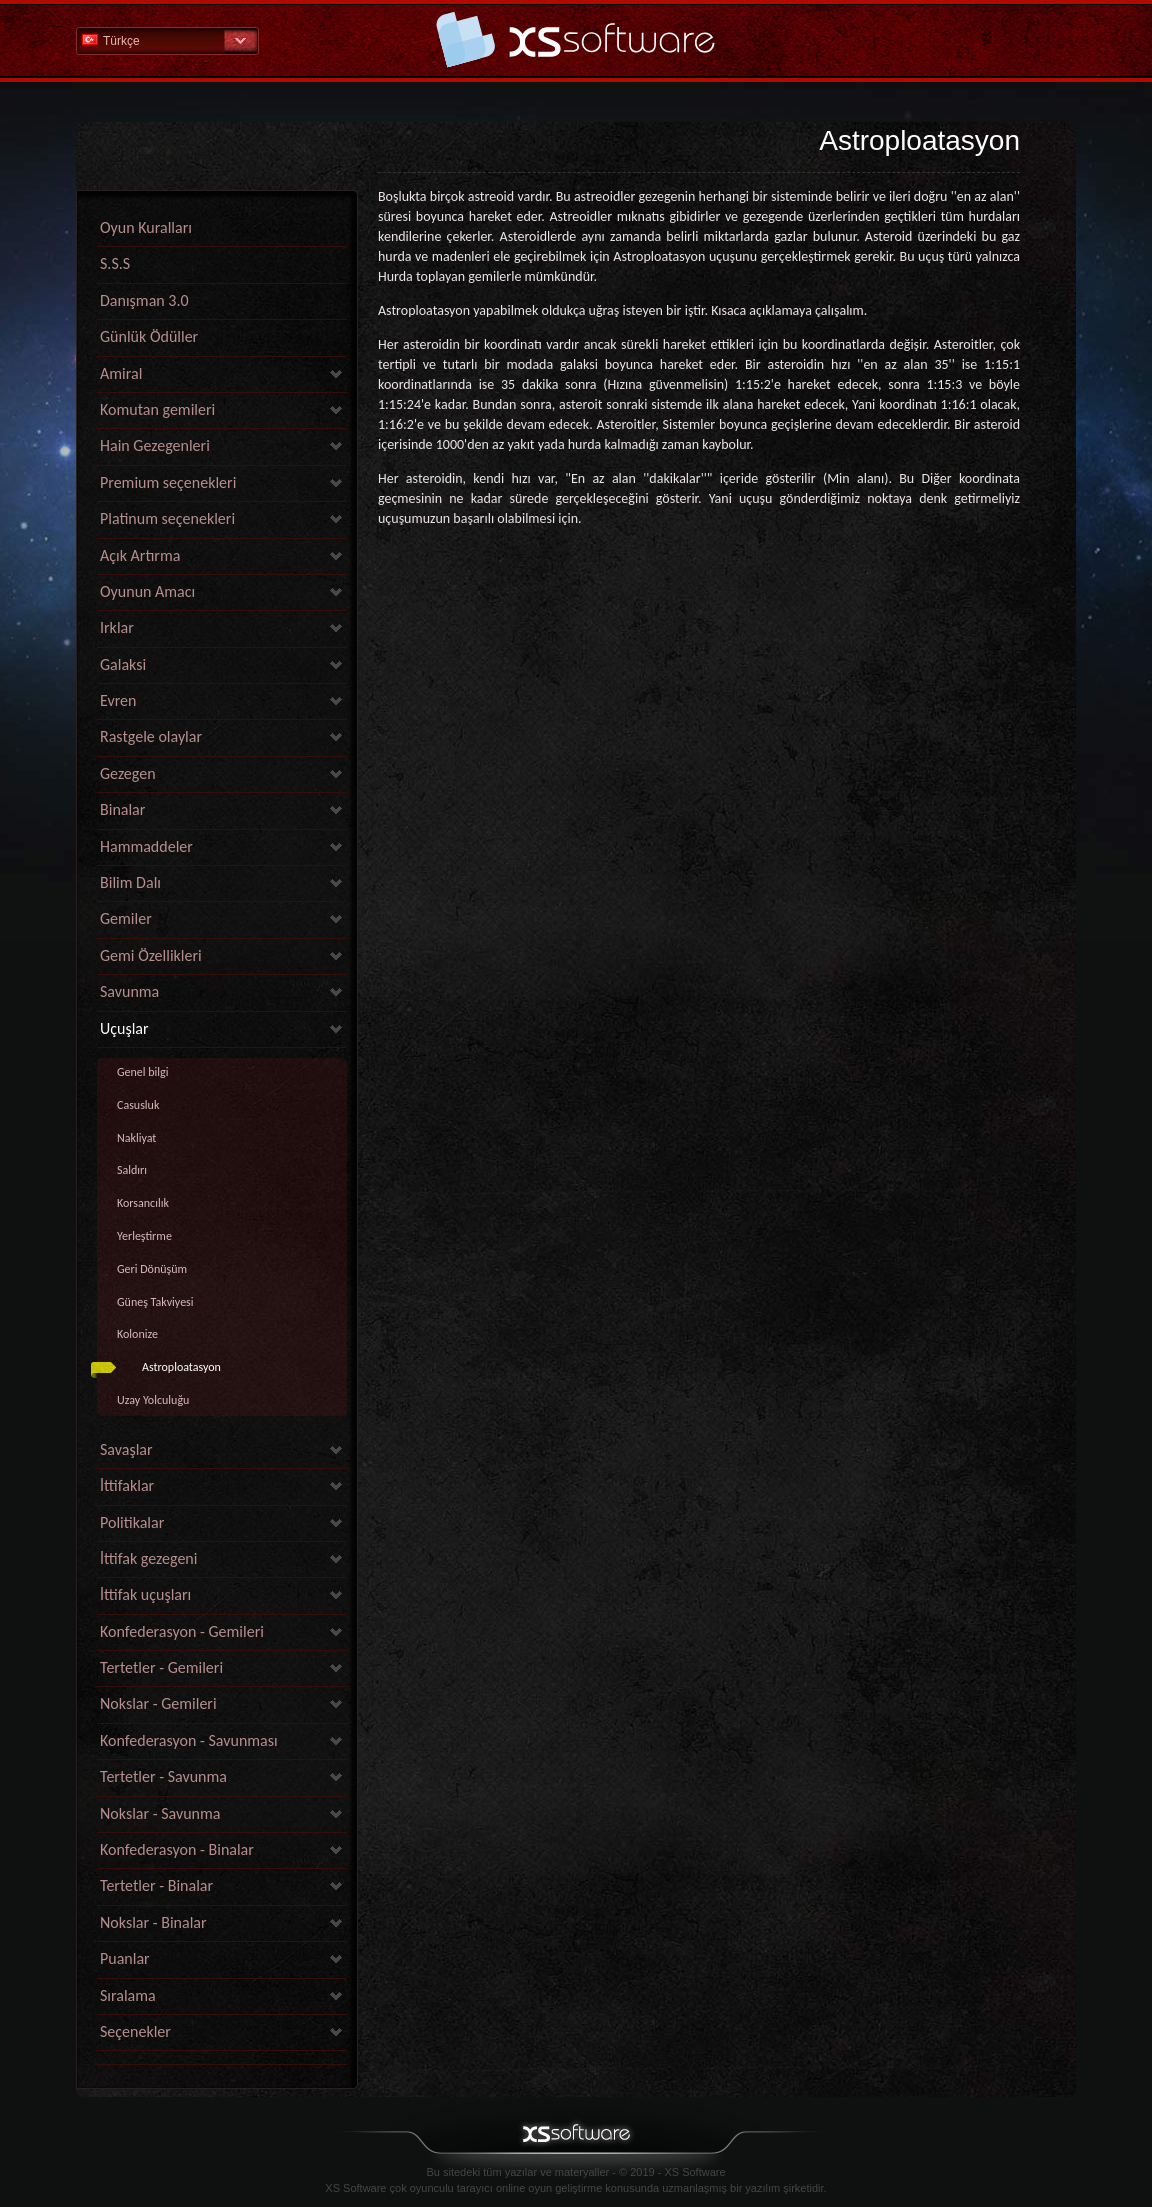 Image resolution: width=1152 pixels, height=2207 pixels. Describe the element at coordinates (122, 809) in the screenshot. I see `Binalar [link]` at that location.